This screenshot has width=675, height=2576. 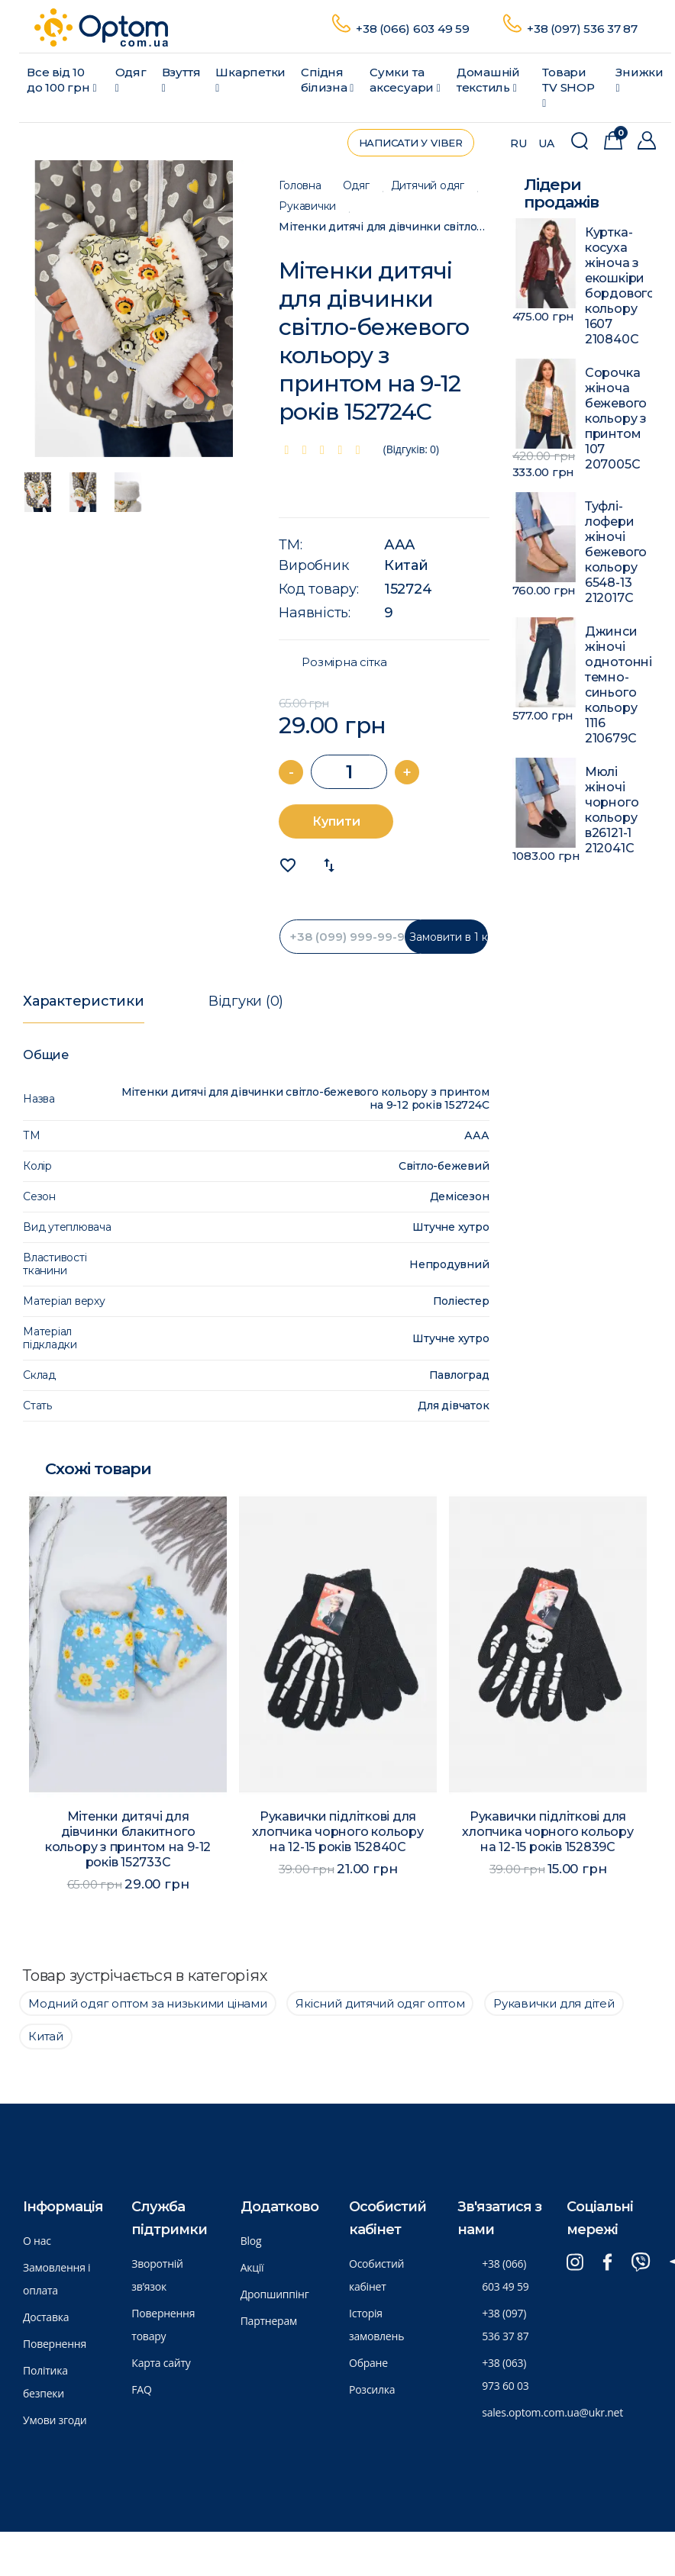 I want to click on Спідня білизна, so click(x=327, y=80).